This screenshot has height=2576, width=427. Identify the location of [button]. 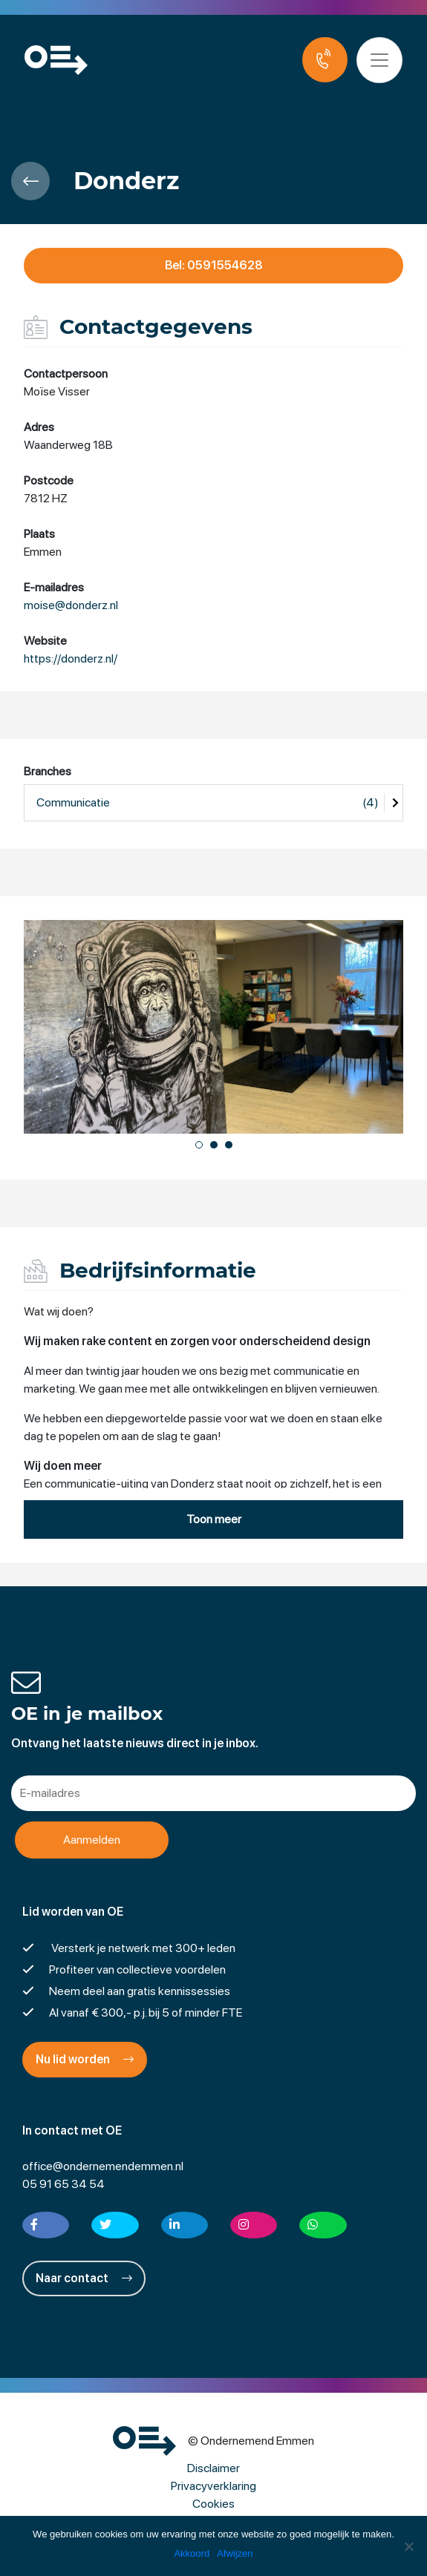
(199, 1145).